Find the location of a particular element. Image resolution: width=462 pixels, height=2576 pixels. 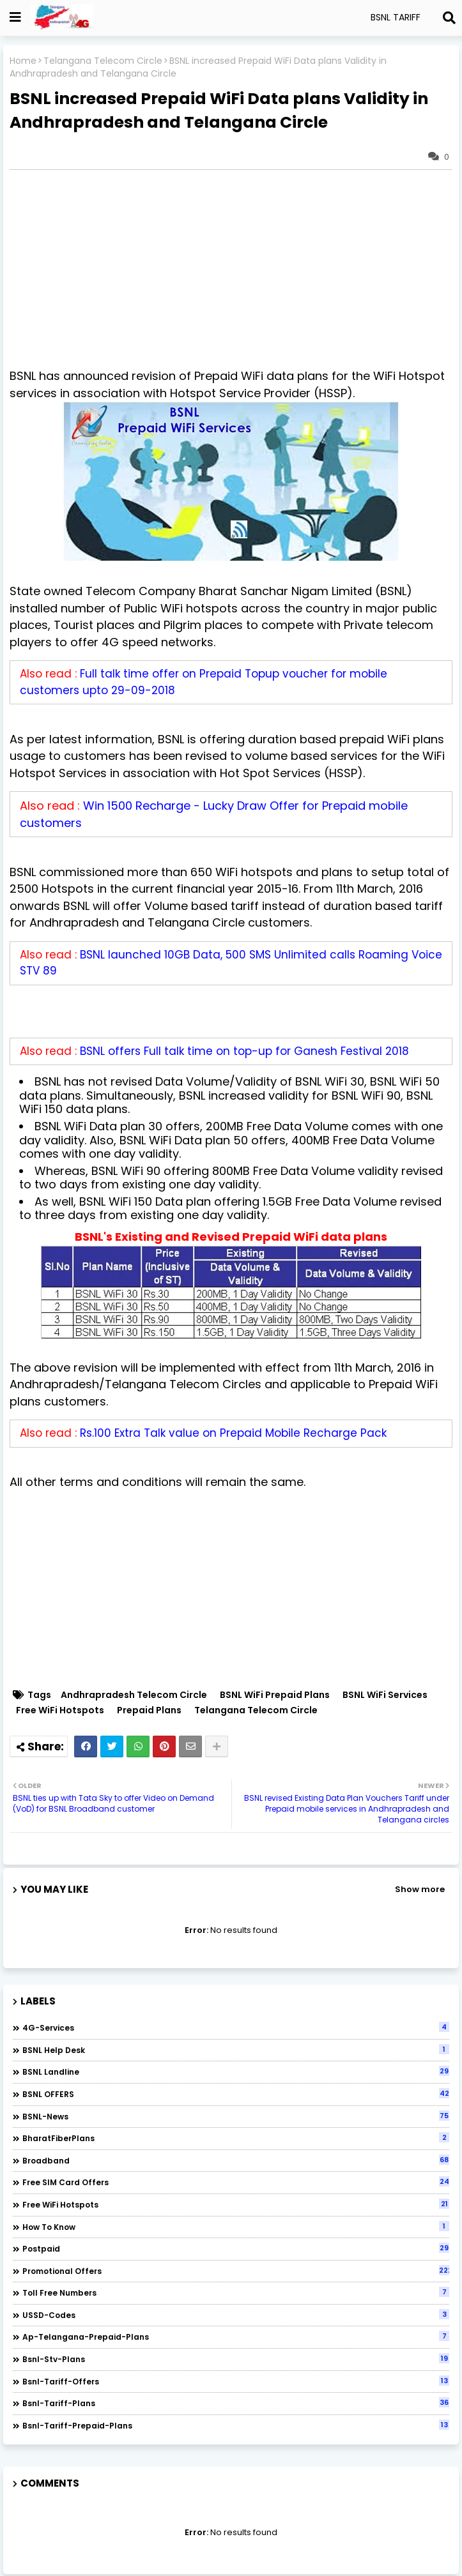

Free WiFi Hotspots is located at coordinates (60, 1710).